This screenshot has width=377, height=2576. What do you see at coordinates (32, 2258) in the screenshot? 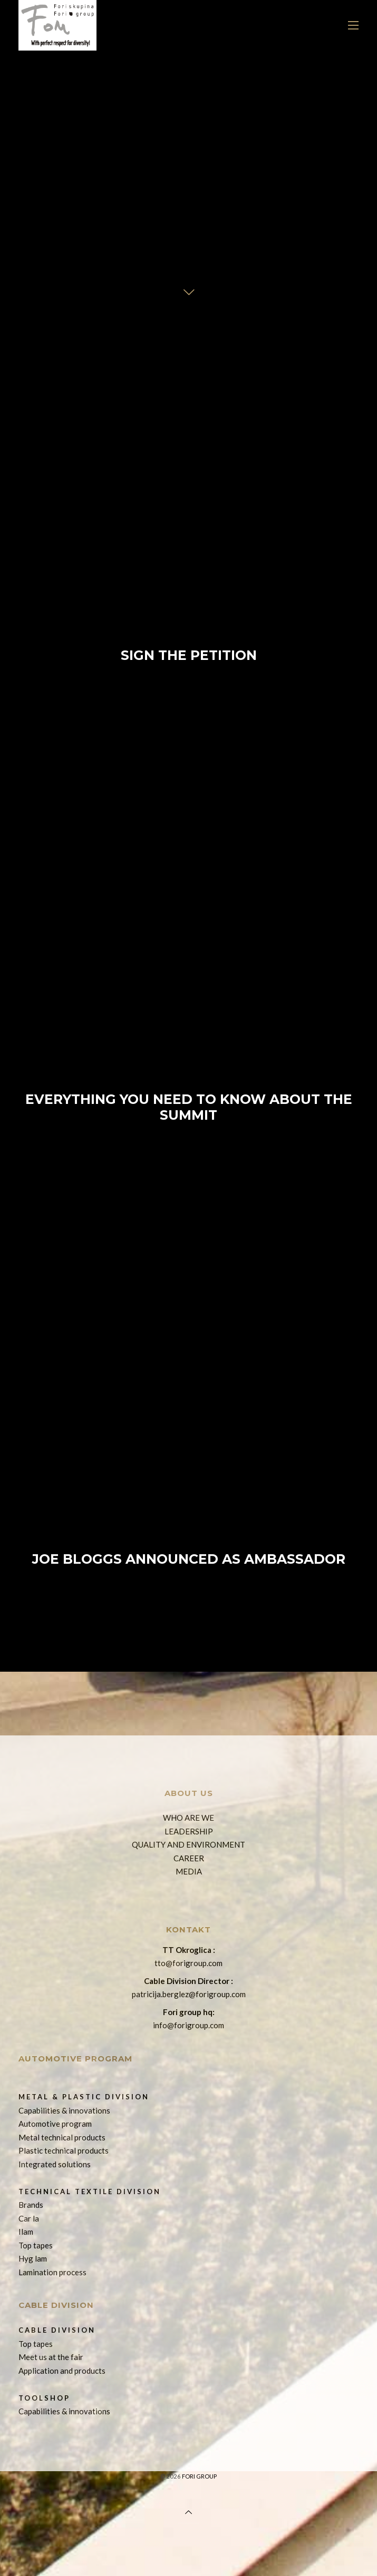
I see `Hyg lam` at bounding box center [32, 2258].